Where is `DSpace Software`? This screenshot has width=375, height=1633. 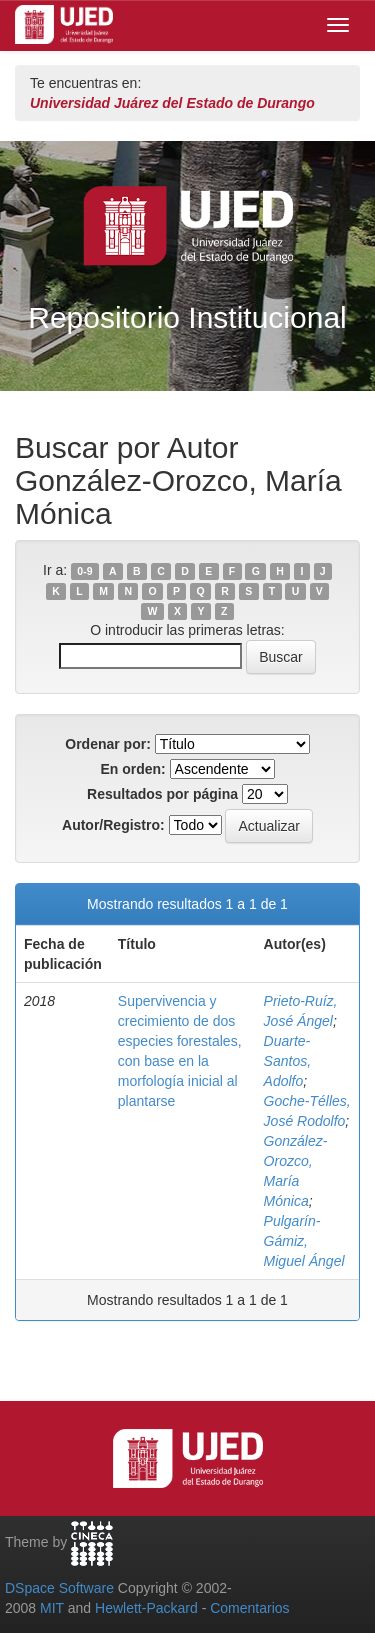 DSpace Software is located at coordinates (59, 1588).